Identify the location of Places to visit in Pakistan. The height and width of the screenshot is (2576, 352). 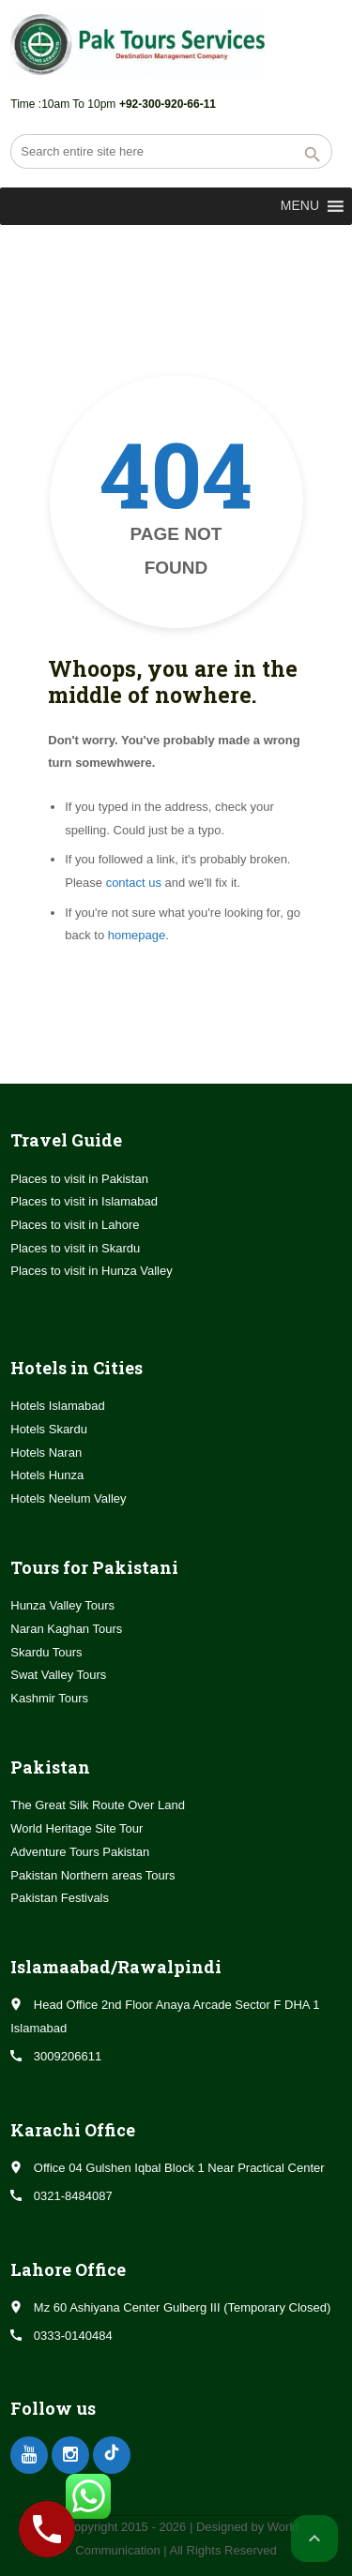
(79, 1179).